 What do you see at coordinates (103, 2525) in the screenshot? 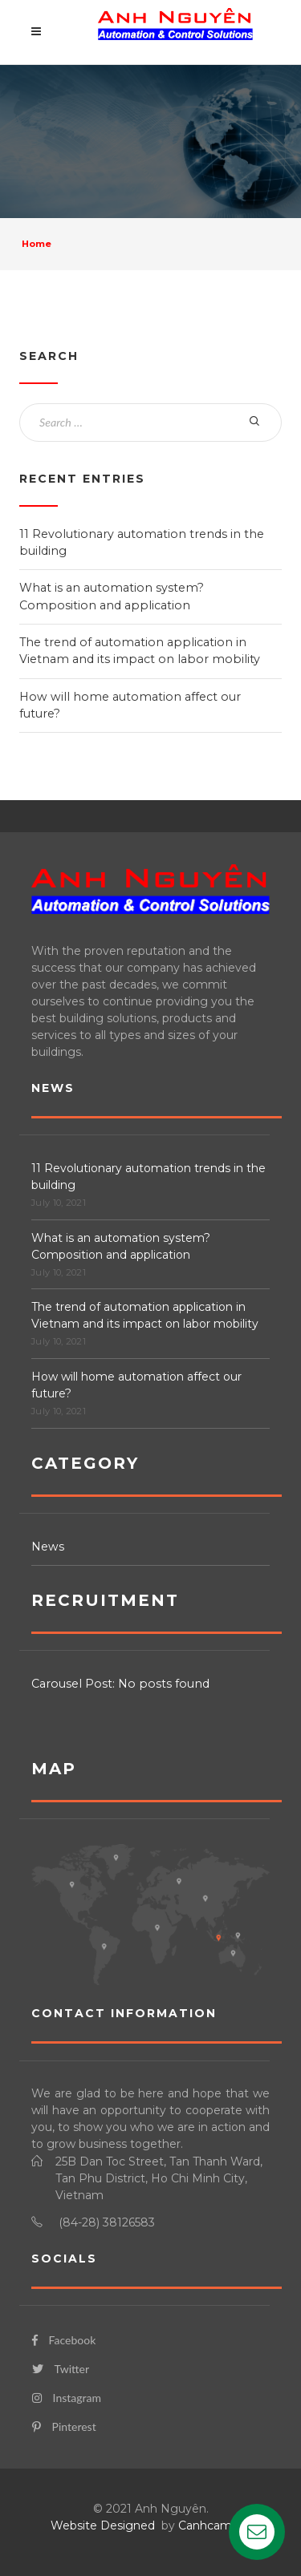
I see `Website Designed` at bounding box center [103, 2525].